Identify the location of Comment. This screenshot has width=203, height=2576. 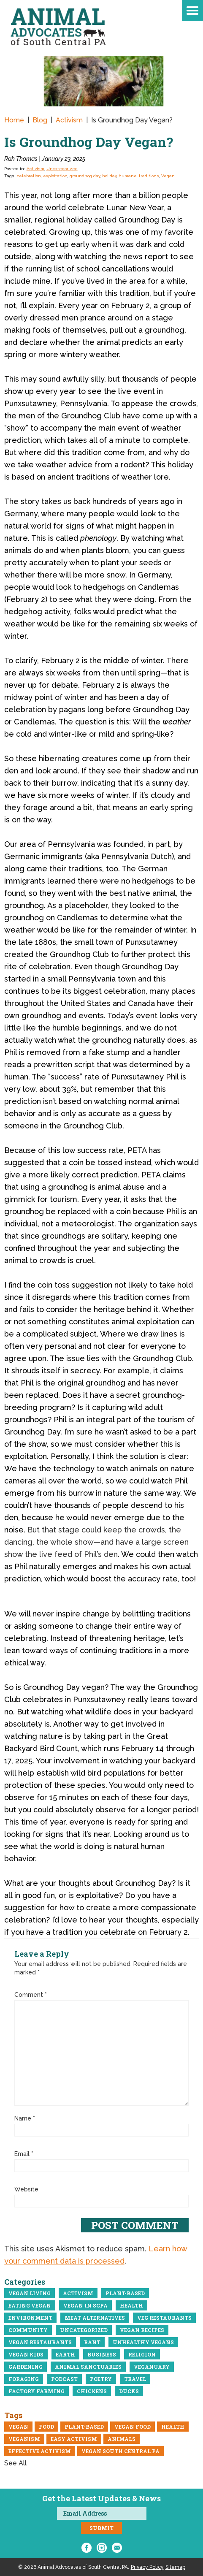
(30, 1994).